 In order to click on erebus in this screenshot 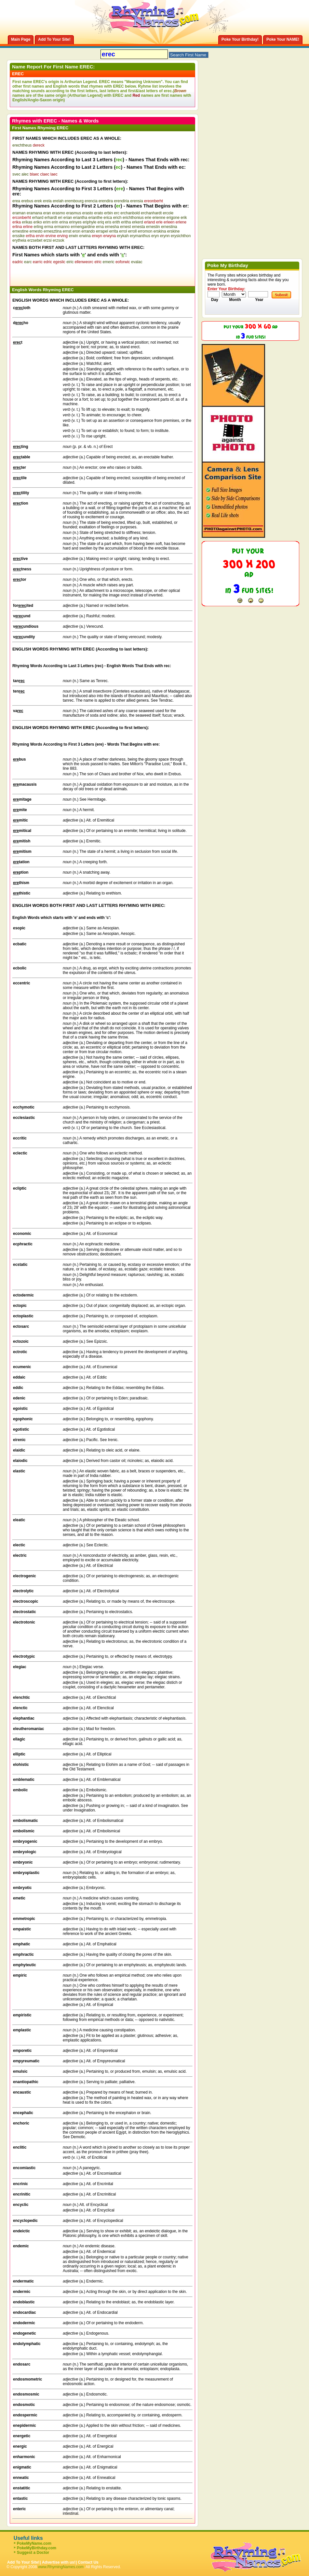, I will do `click(27, 201)`.